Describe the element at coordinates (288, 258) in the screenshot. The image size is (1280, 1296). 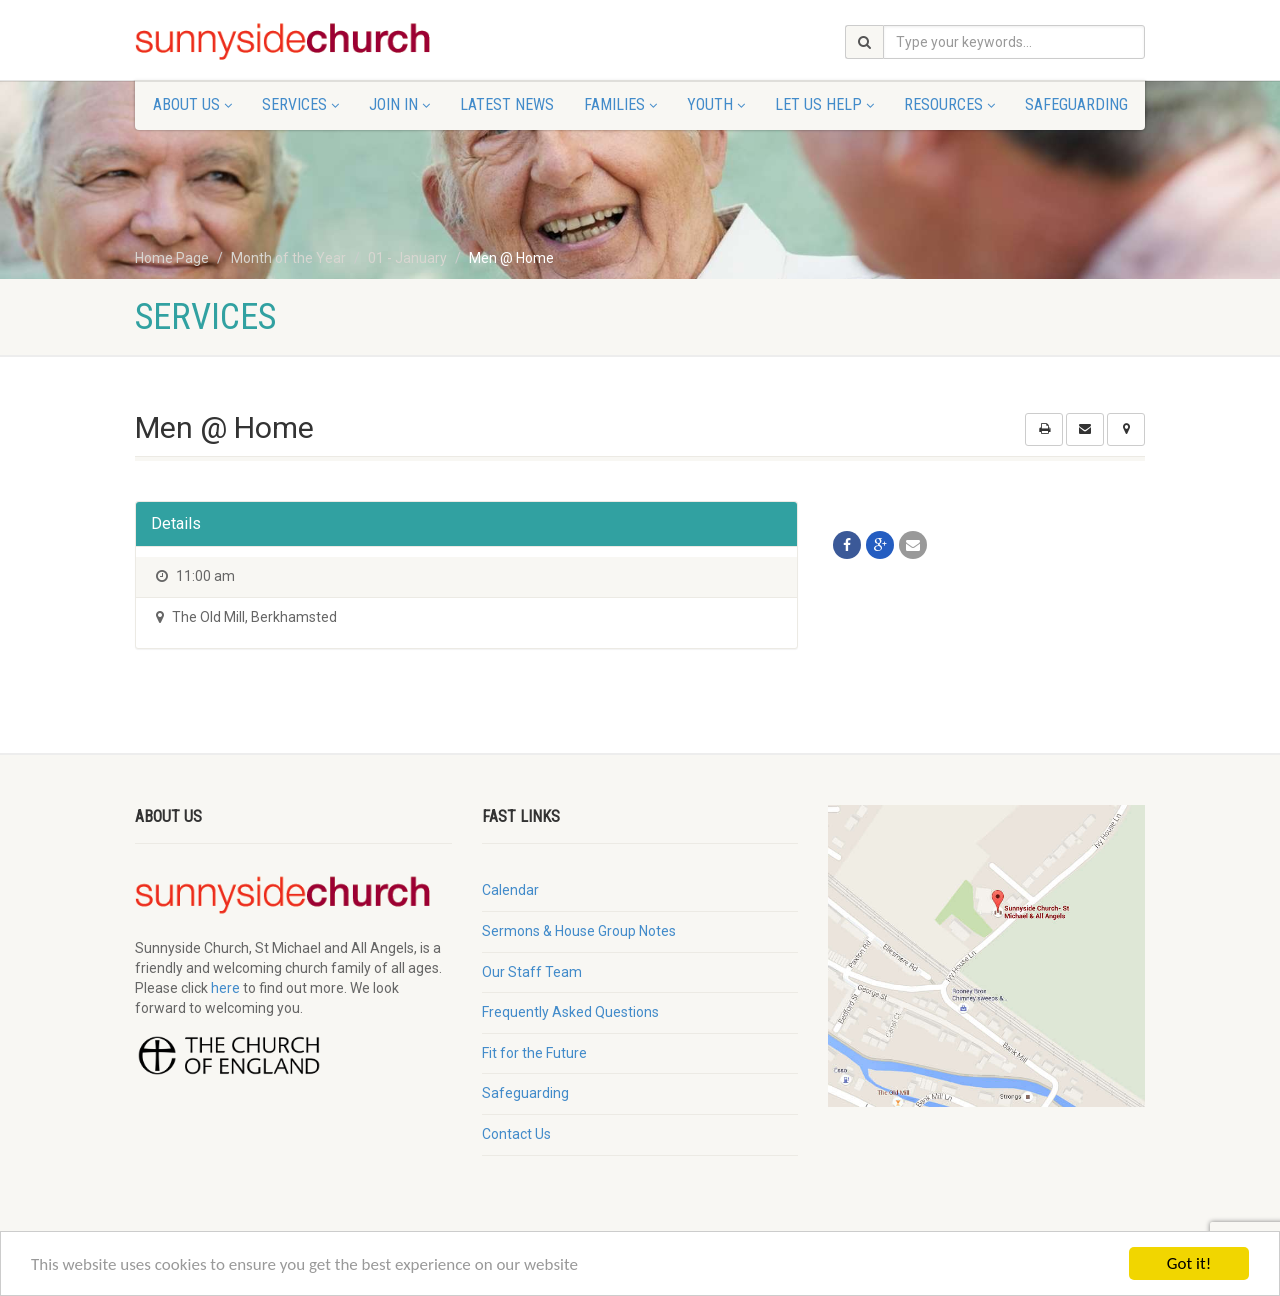
I see `Month of the Year` at that location.